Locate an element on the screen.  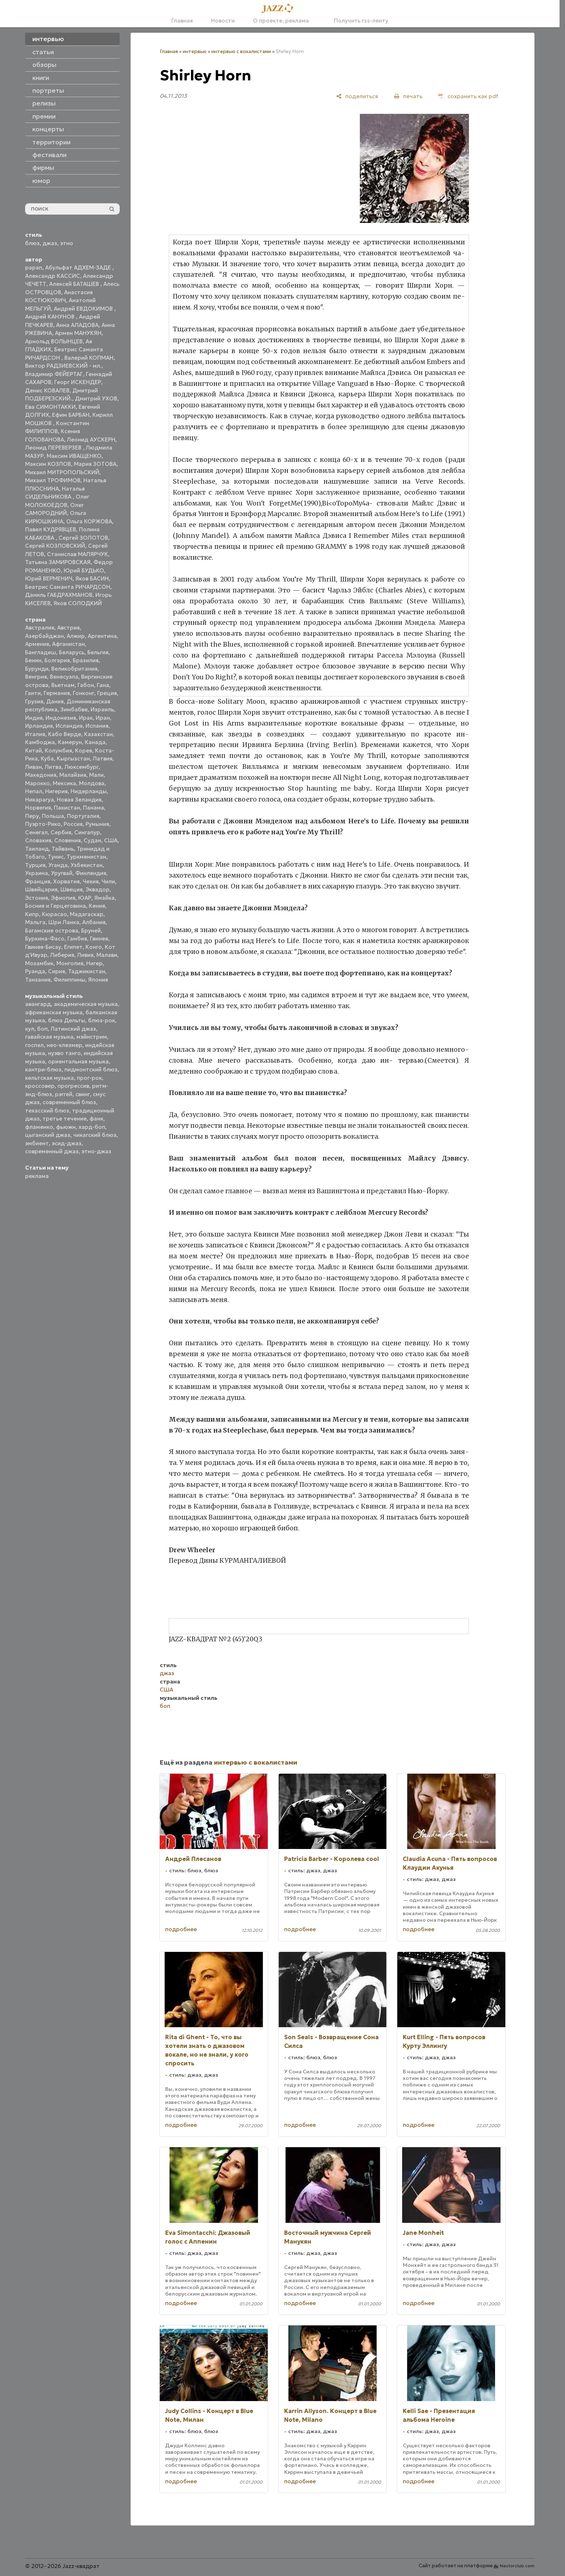
Максим КОЗЛОВ is located at coordinates (48, 463).